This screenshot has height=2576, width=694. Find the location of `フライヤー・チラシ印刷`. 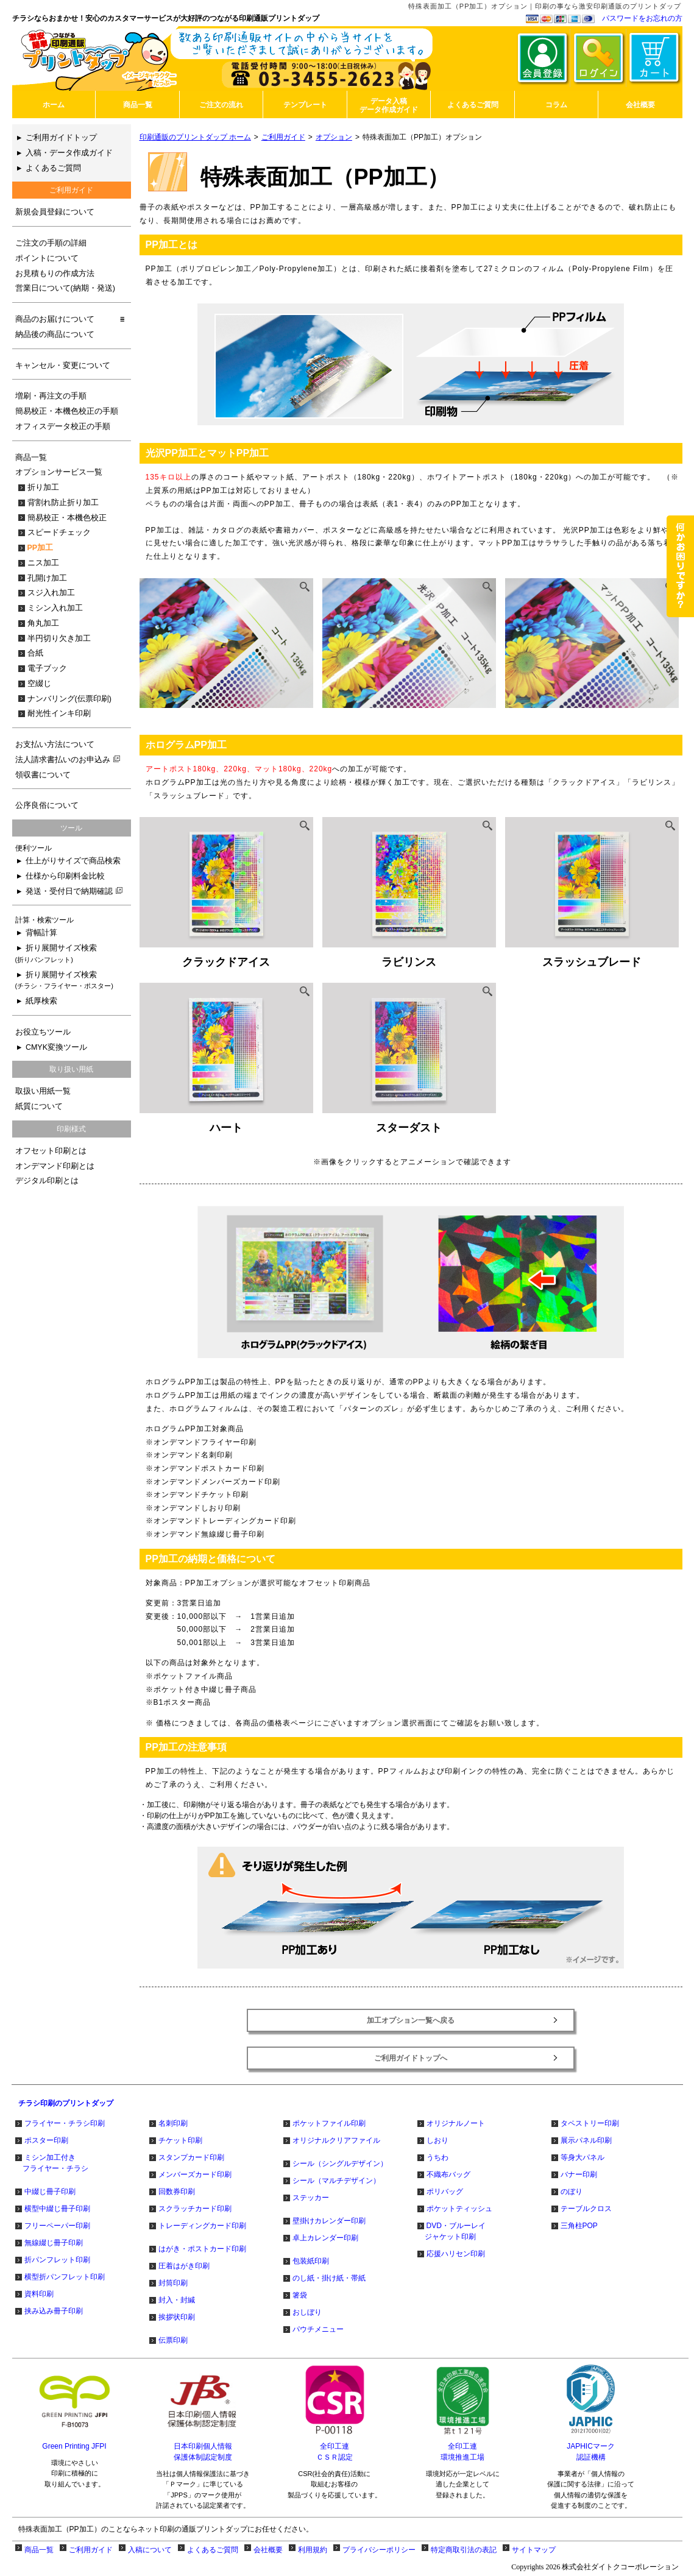

フライヤー・チラシ印刷 is located at coordinates (64, 2123).